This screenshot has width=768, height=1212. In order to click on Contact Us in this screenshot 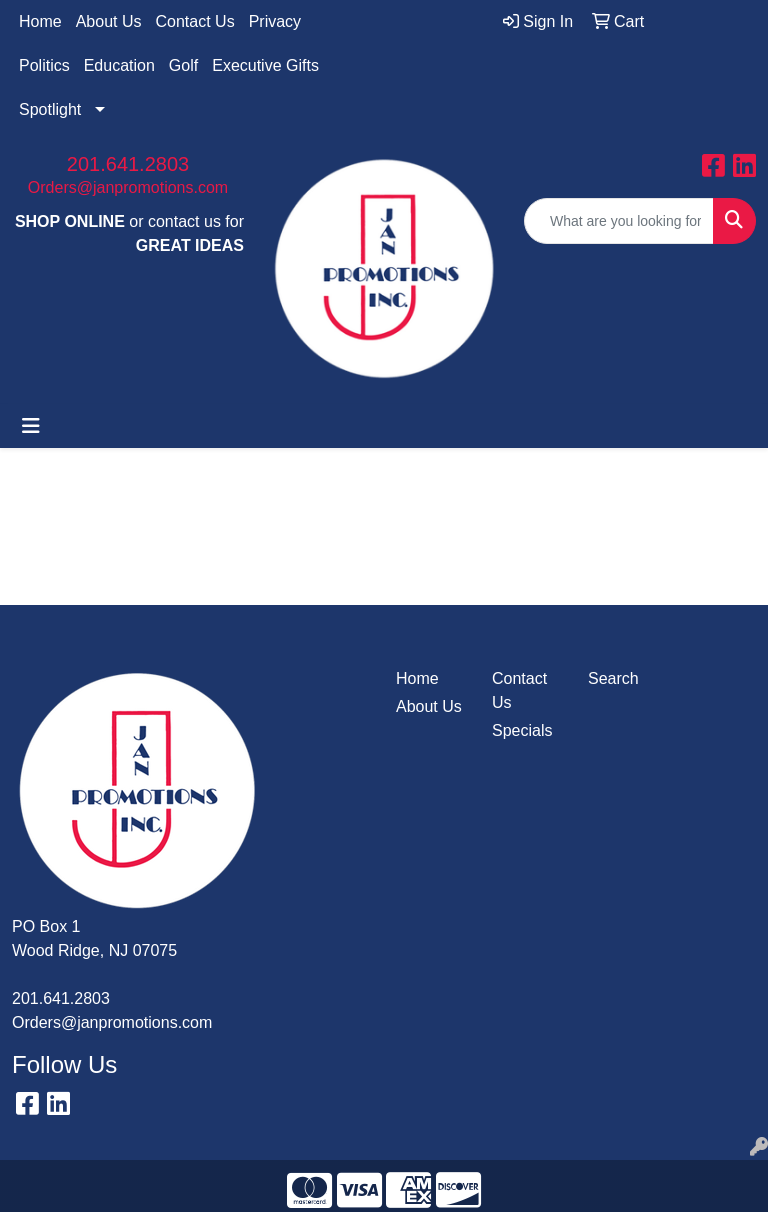, I will do `click(195, 21)`.